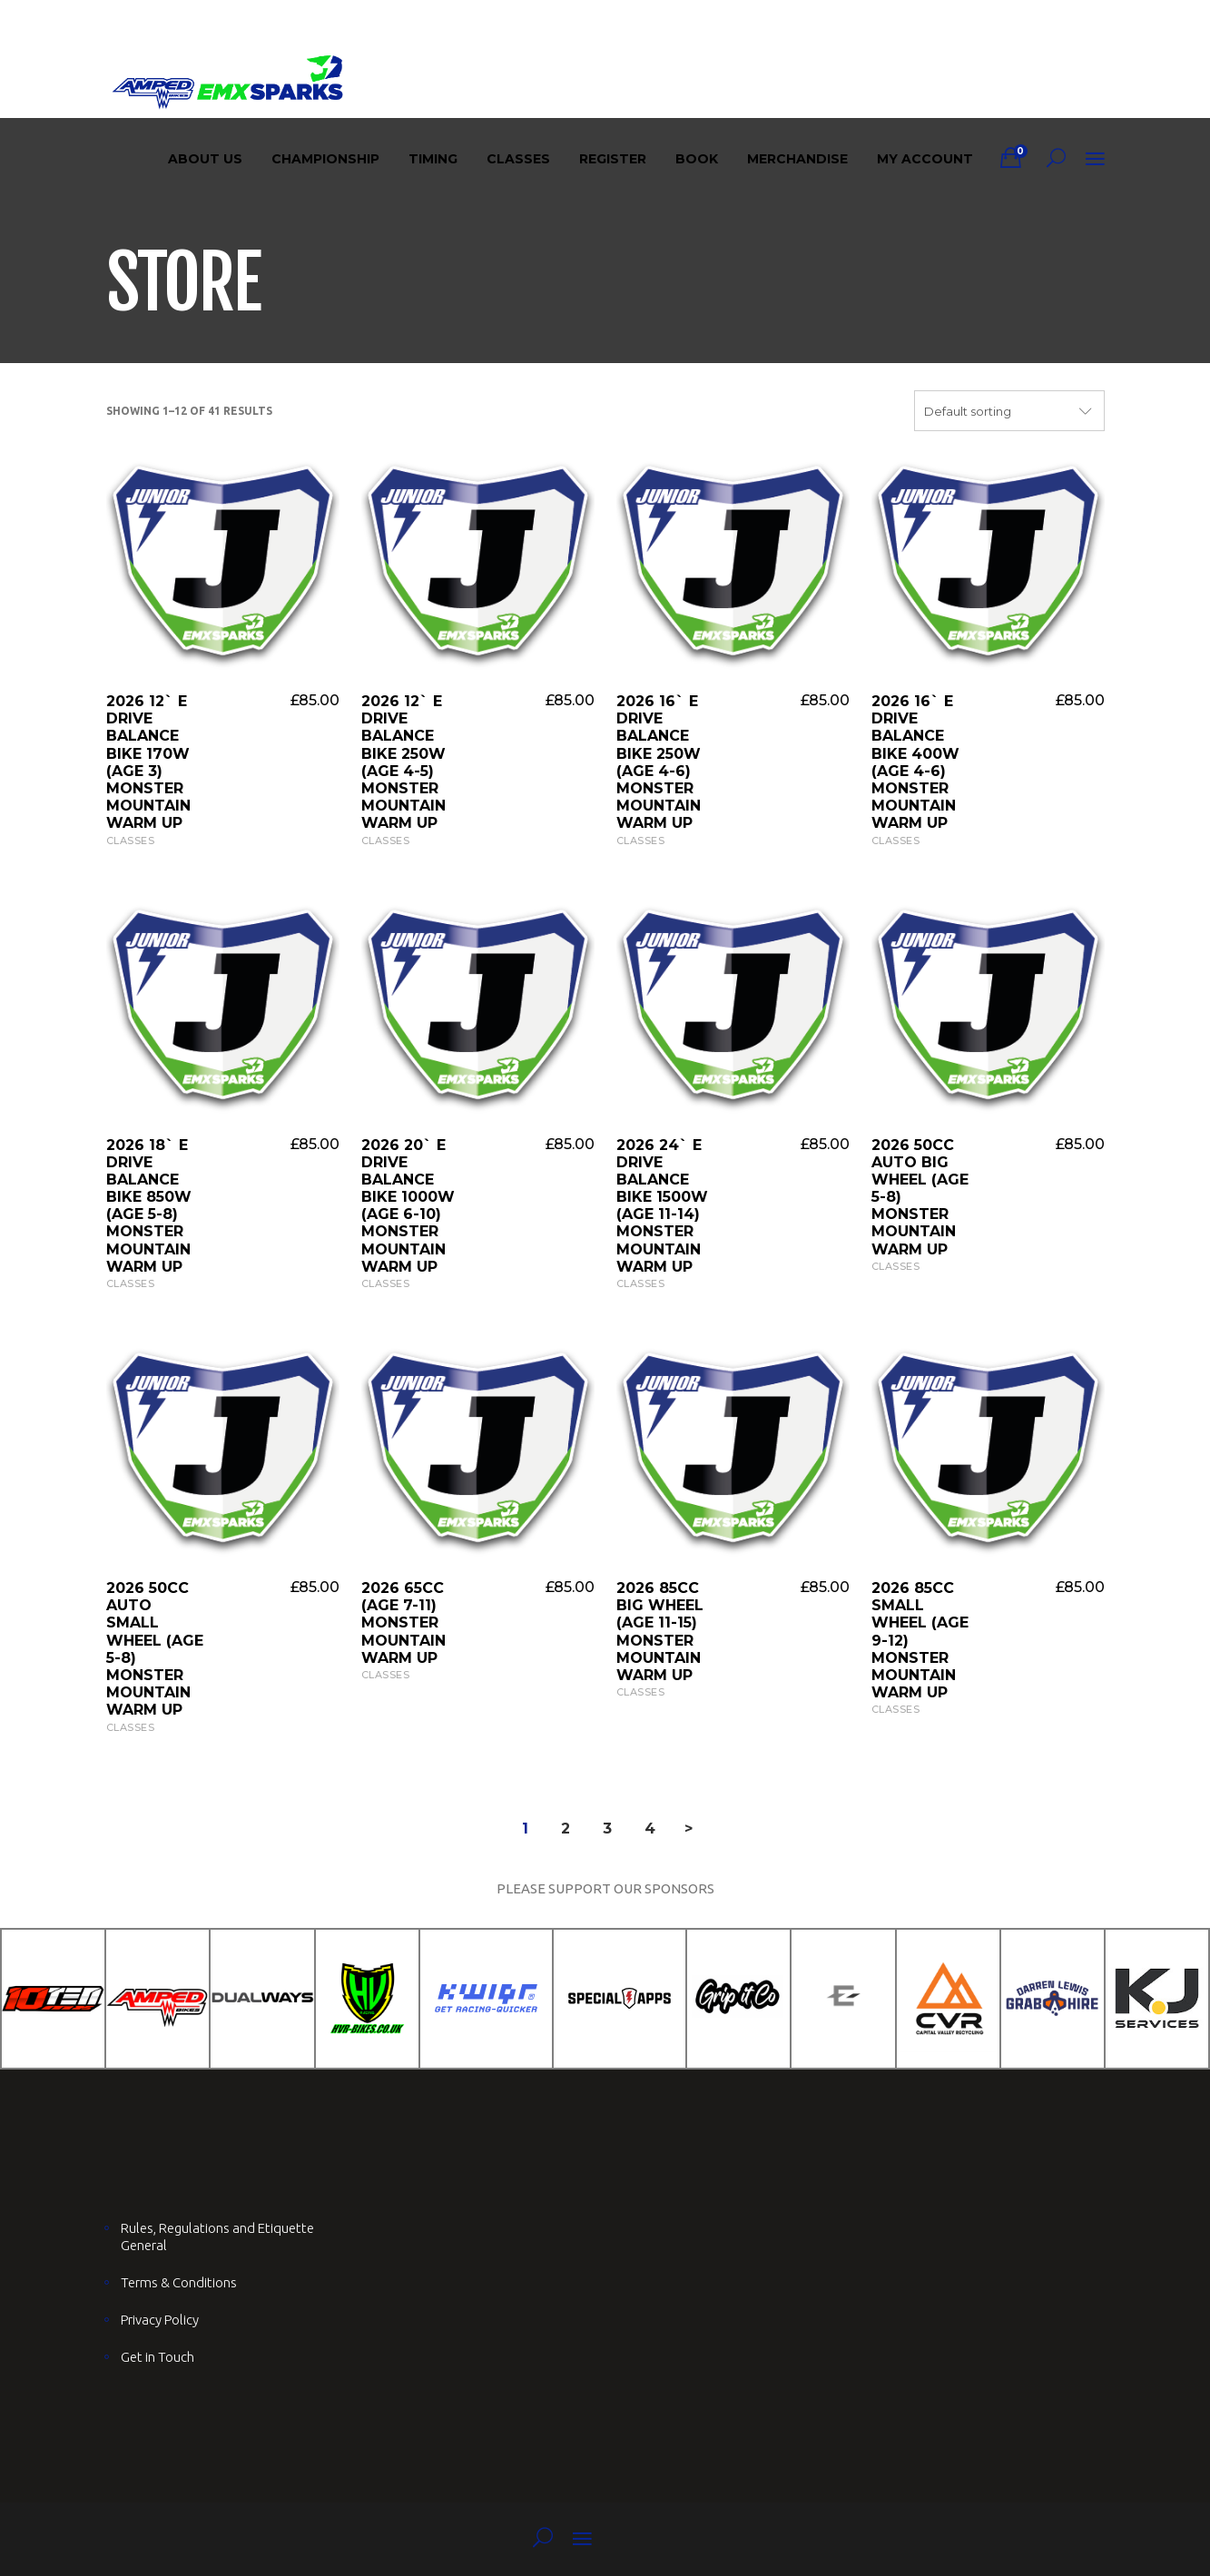 Image resolution: width=1210 pixels, height=2576 pixels. What do you see at coordinates (915, 762) in the screenshot?
I see `2026 16` E Drive Balance Bike 400W (AGE 4-6) Monster Mountain Warm UP` at bounding box center [915, 762].